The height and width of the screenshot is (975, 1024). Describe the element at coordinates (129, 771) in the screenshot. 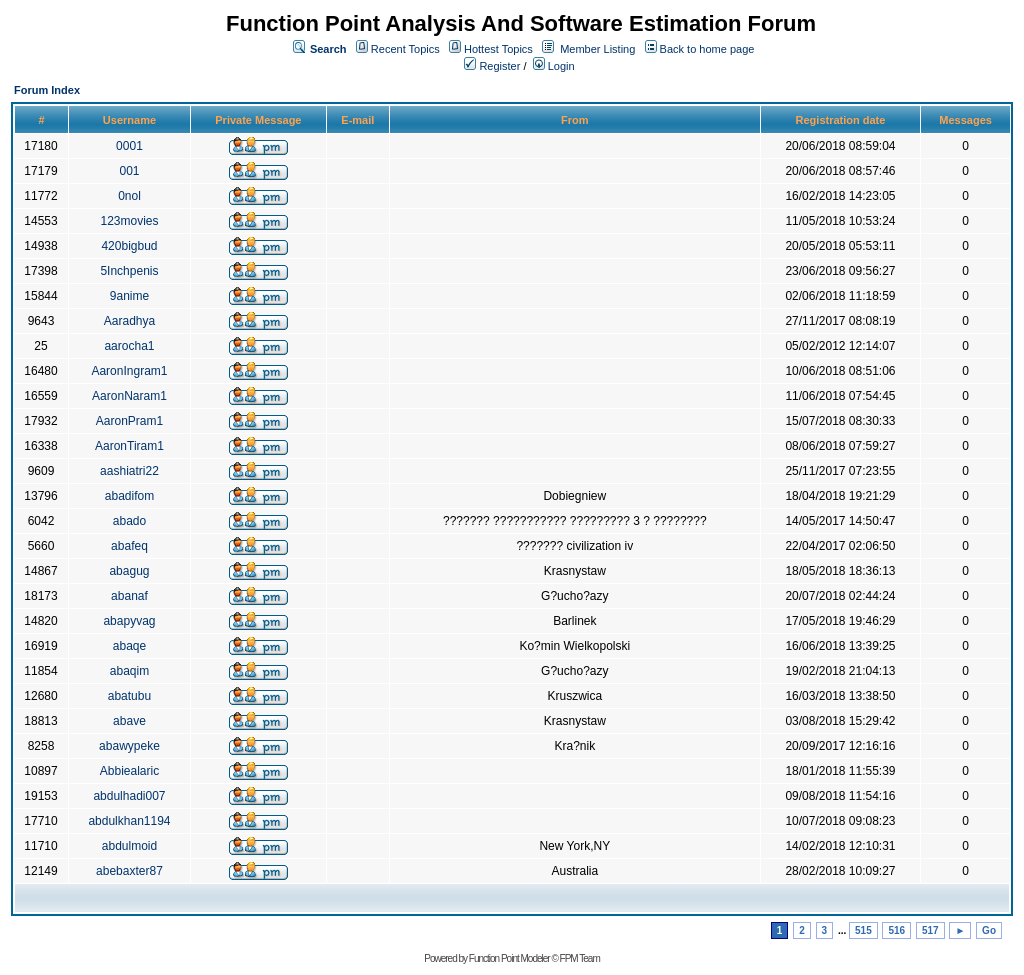

I see `Abbiealaric` at that location.